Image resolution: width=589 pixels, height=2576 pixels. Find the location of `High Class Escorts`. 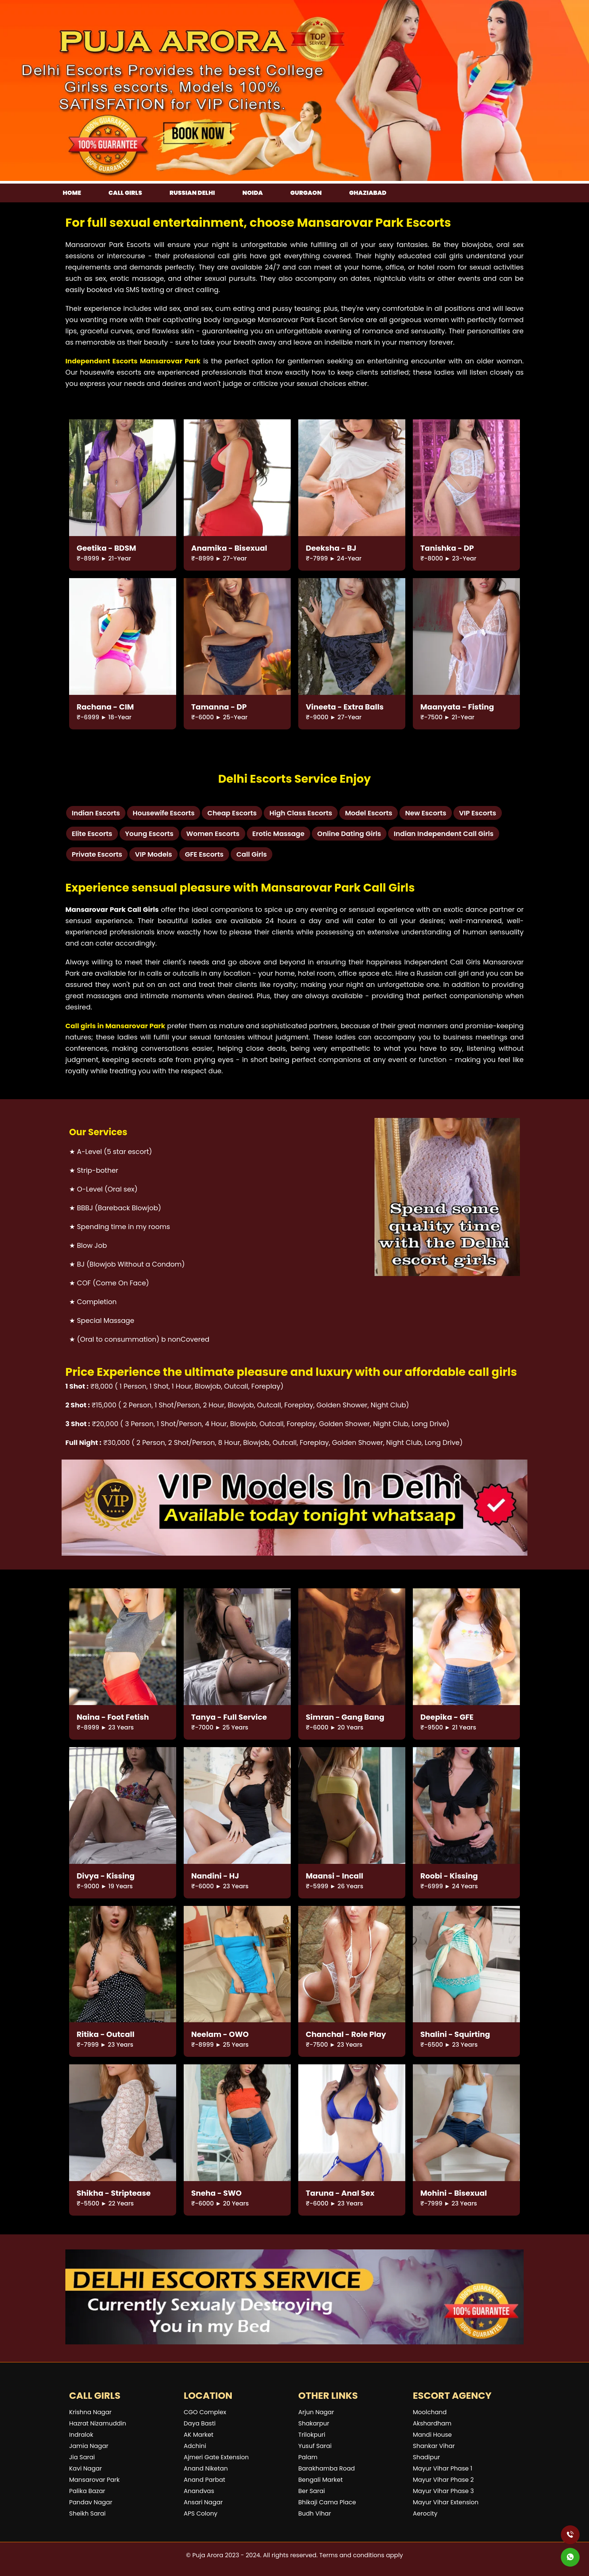

High Class Escorts is located at coordinates (300, 813).